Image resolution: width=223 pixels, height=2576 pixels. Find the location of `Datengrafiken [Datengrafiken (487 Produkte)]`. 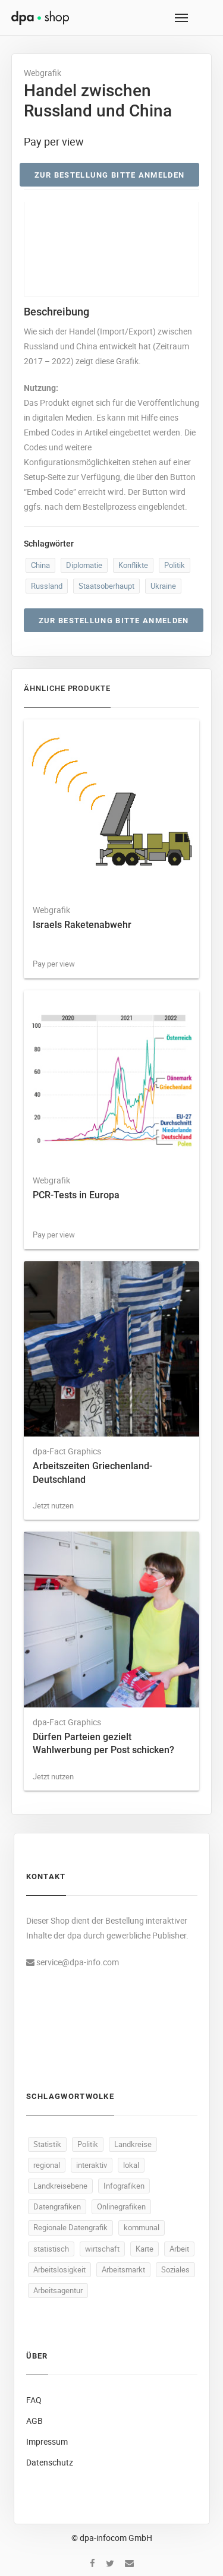

Datengrafiken [Datengrafiken (487 Produkte)] is located at coordinates (57, 2206).